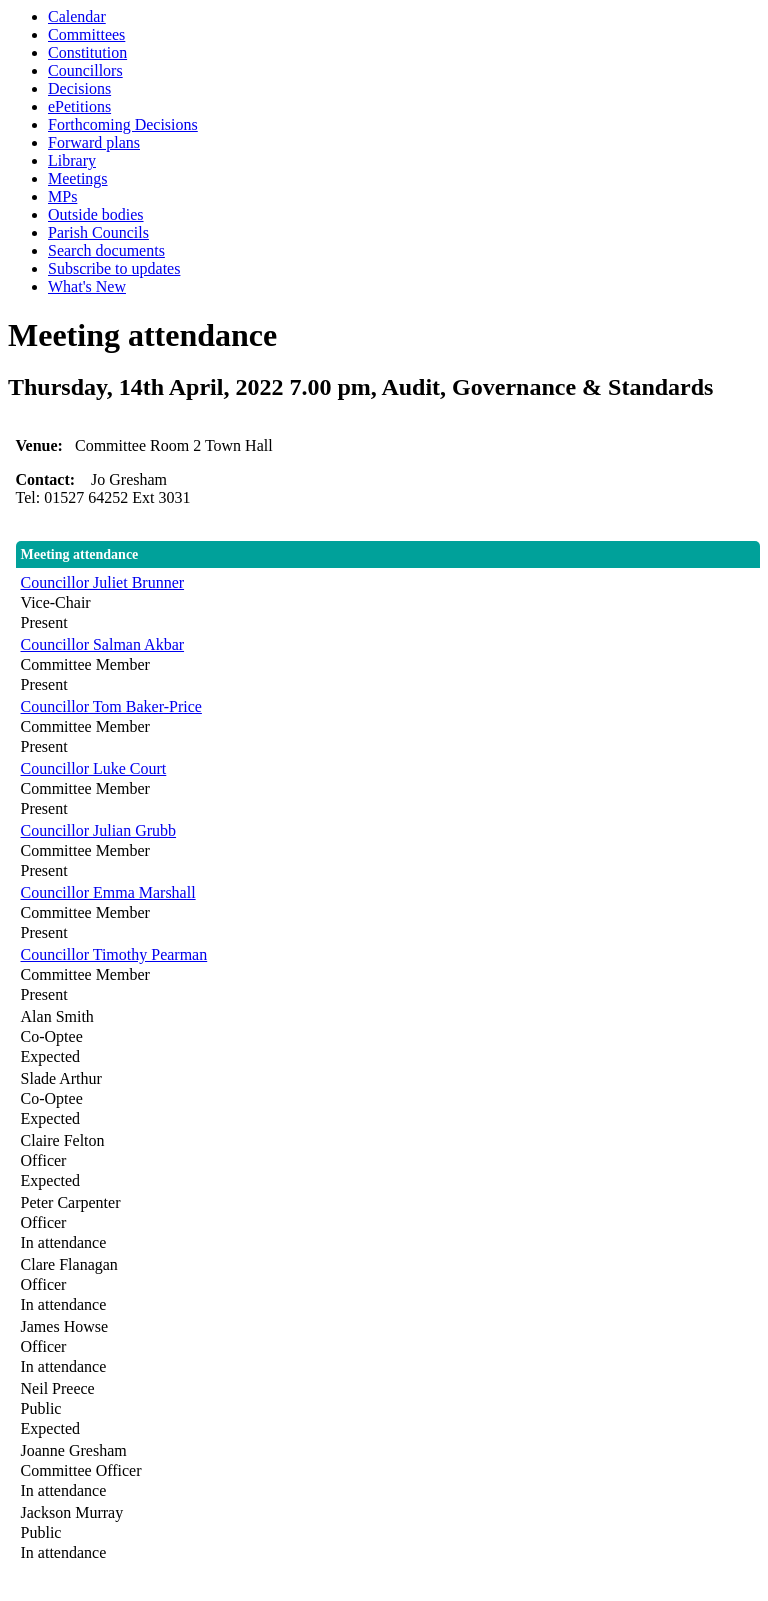 The image size is (768, 1601). Describe the element at coordinates (85, 70) in the screenshot. I see `Councillors` at that location.